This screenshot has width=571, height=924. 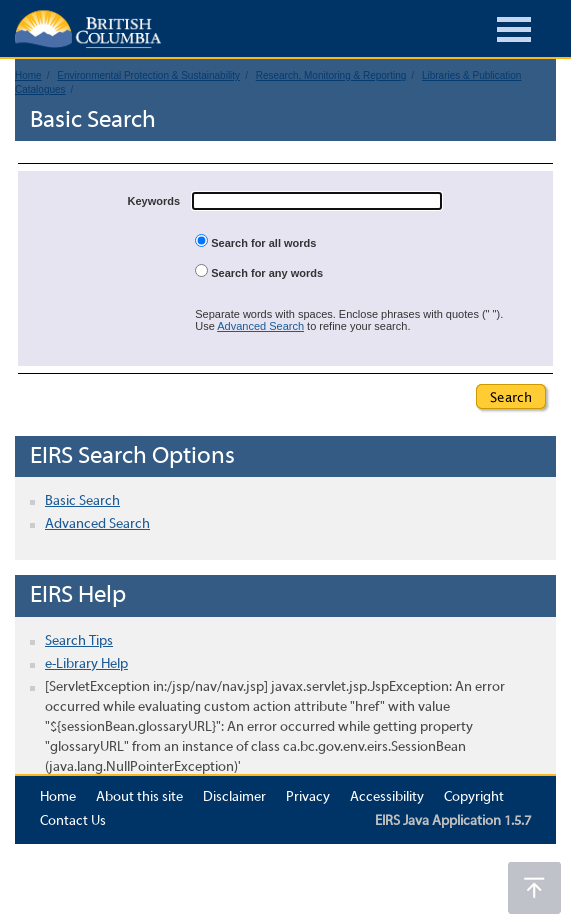 I want to click on Search Tips, so click(x=79, y=641).